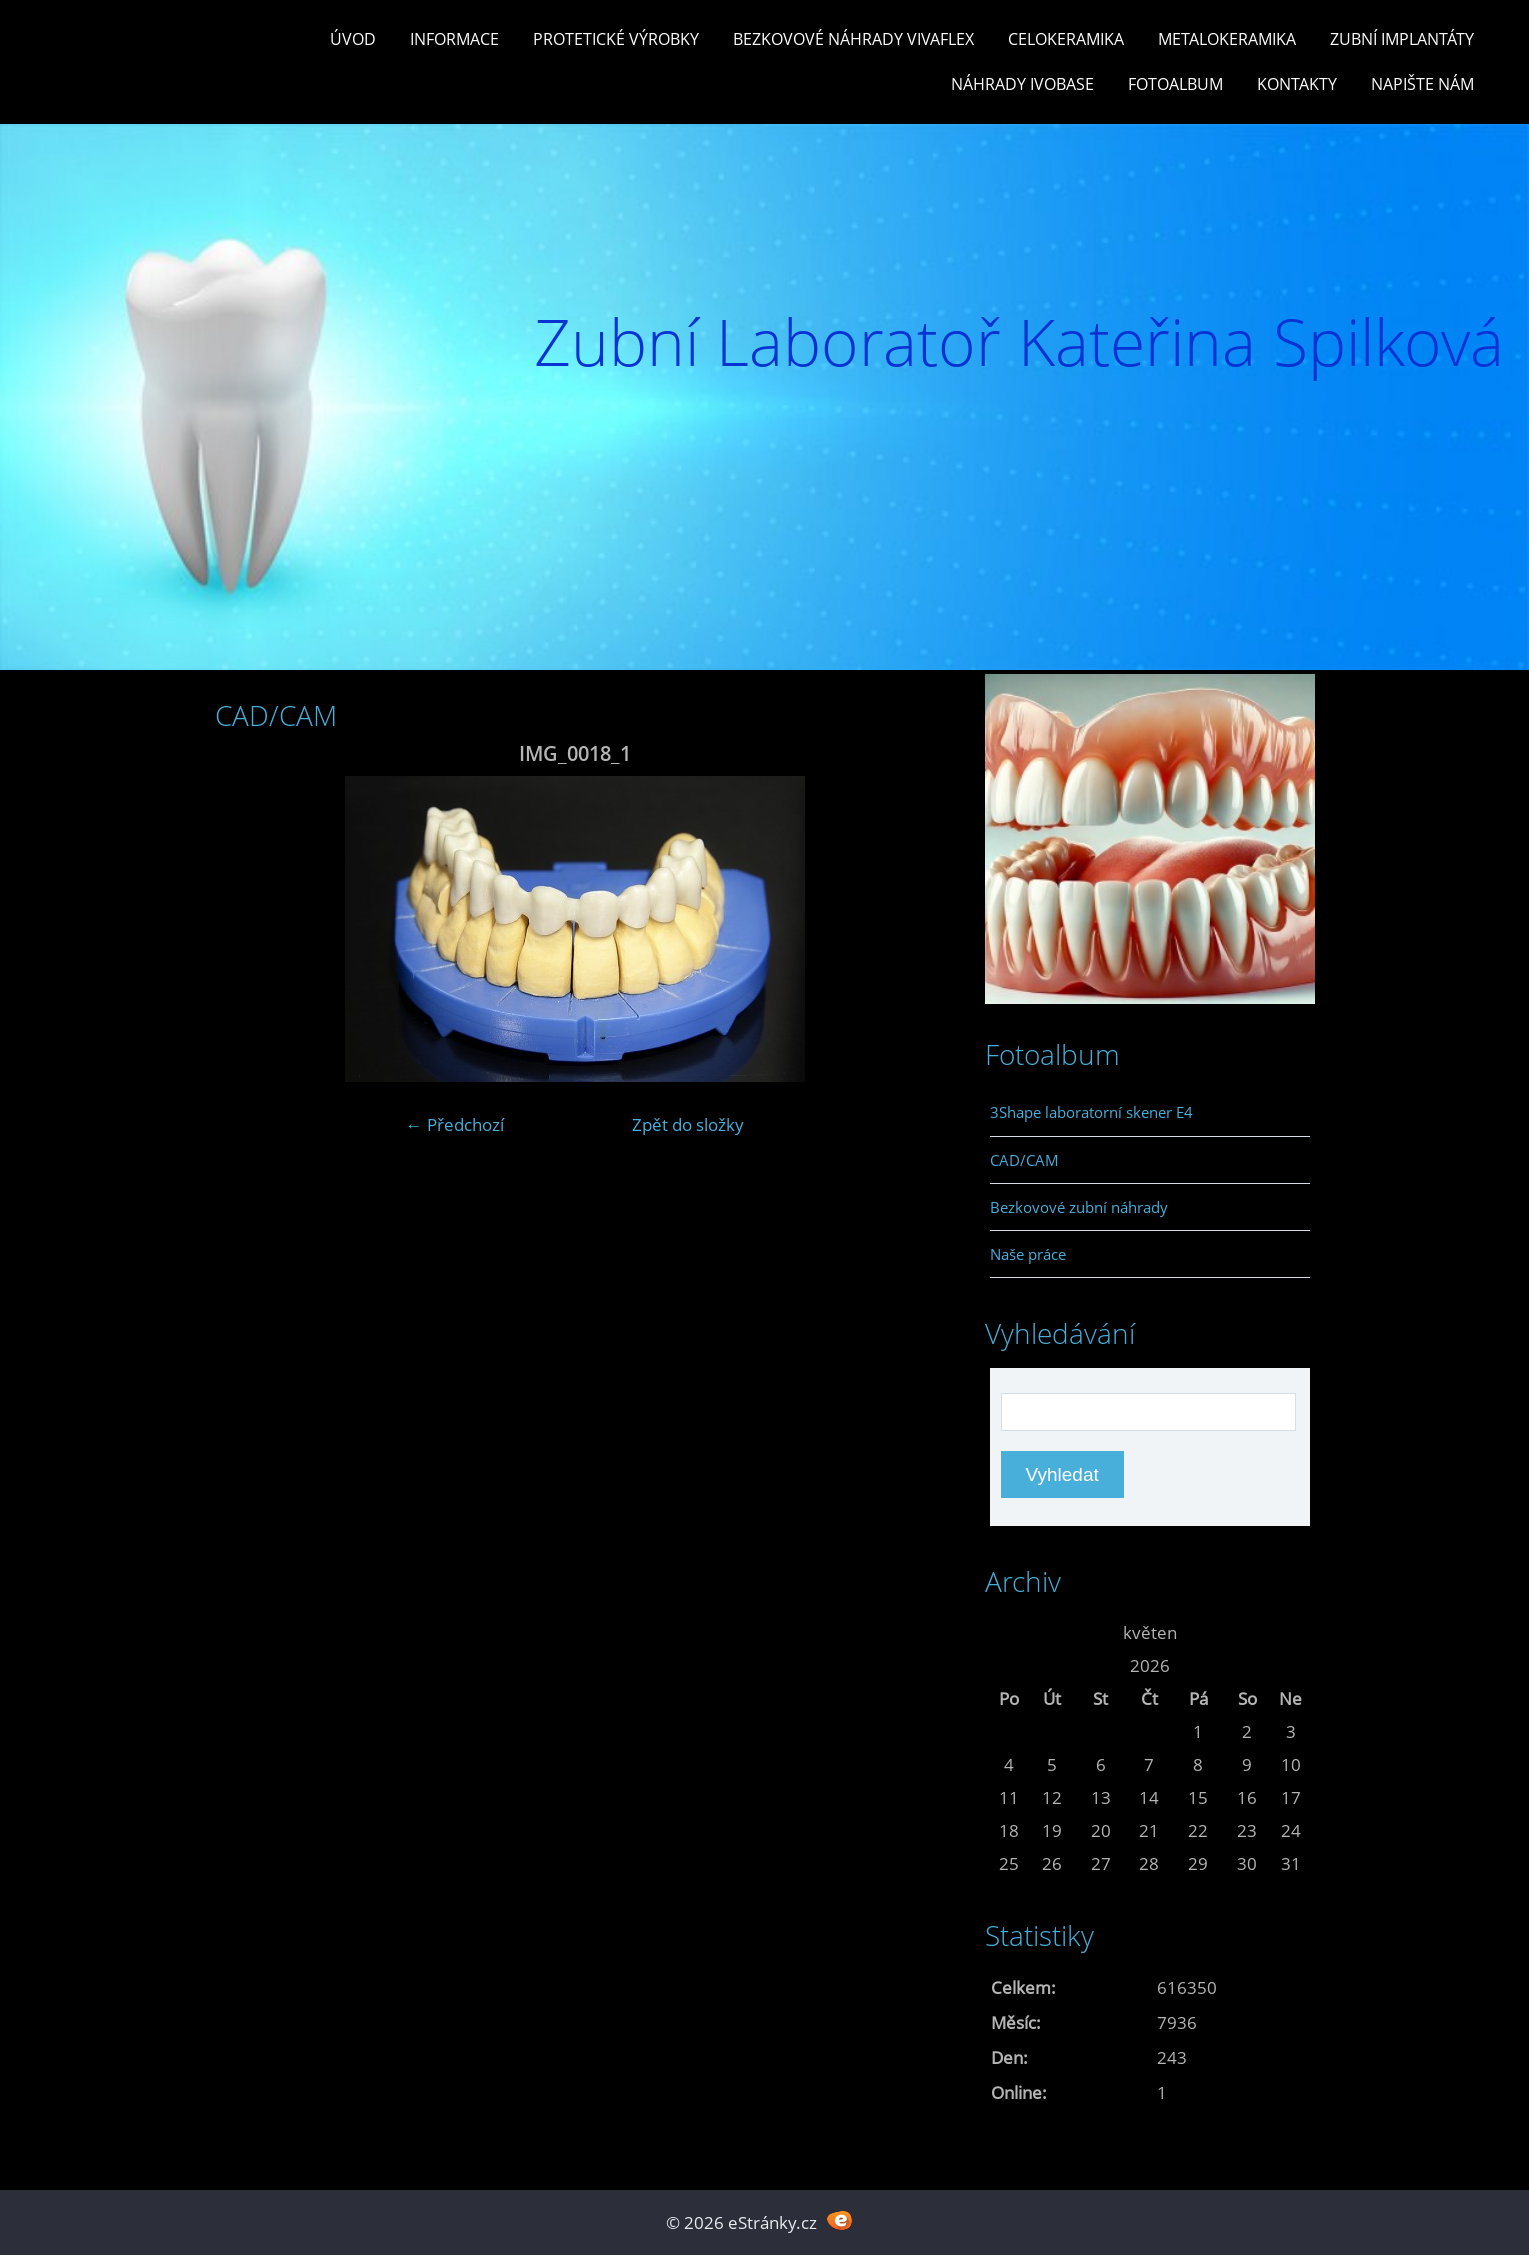 The image size is (1529, 2255). Describe the element at coordinates (1024, 1160) in the screenshot. I see `CAD/CAM` at that location.